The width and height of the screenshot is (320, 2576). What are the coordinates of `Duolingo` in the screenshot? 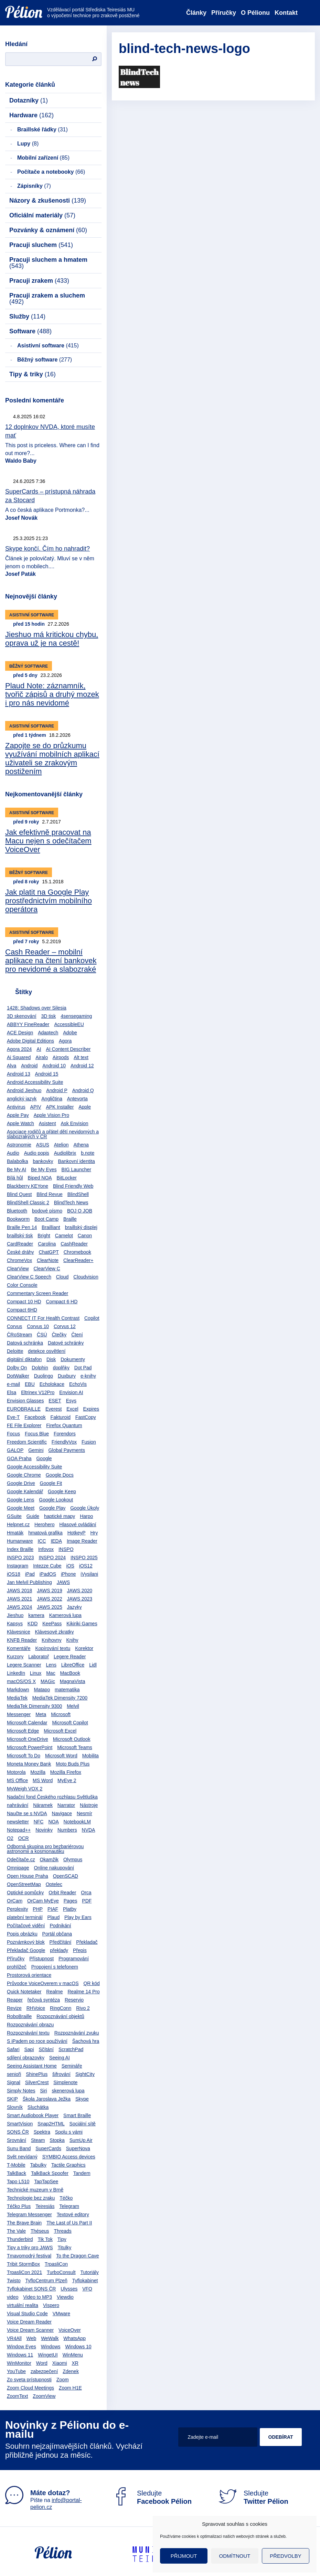 It's located at (43, 1376).